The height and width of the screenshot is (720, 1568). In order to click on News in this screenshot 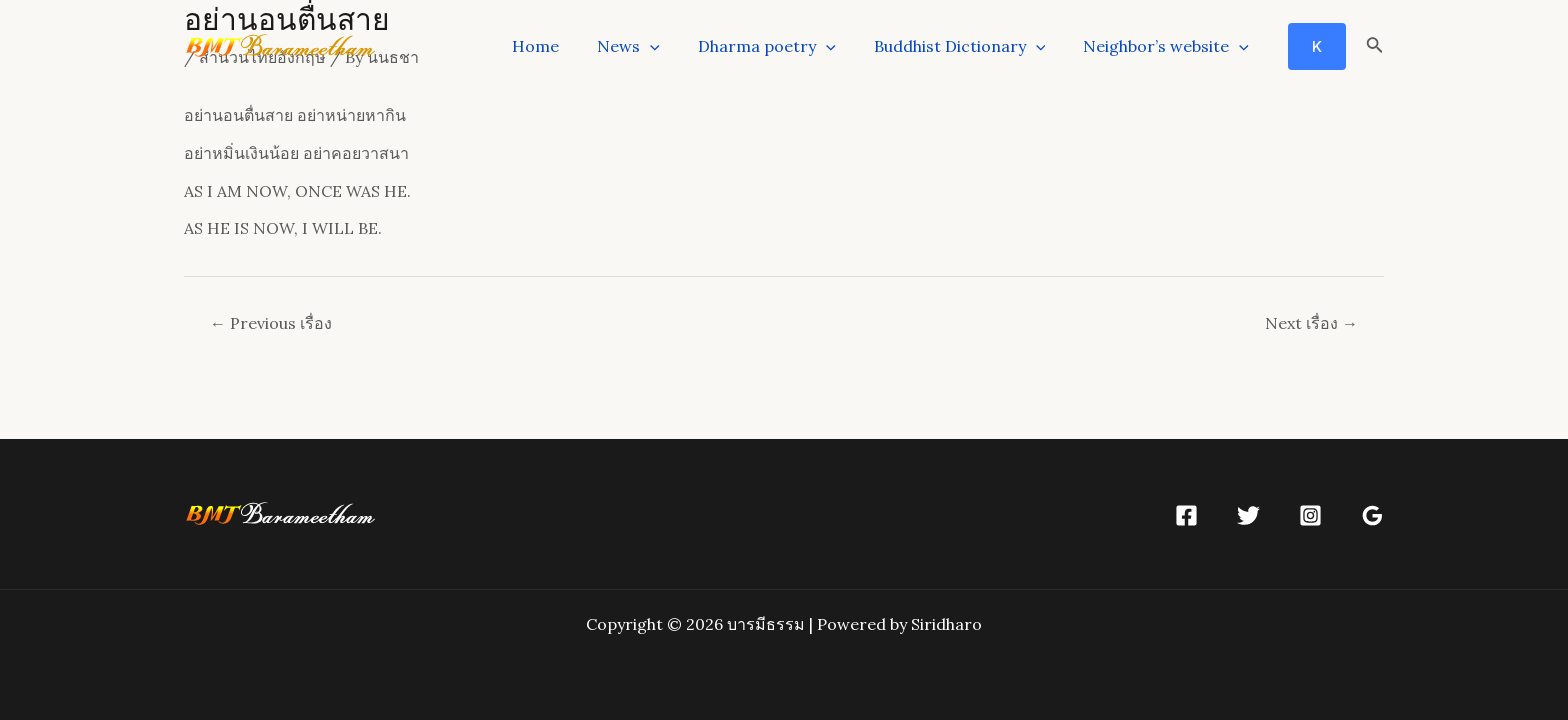, I will do `click(649, 46)`.